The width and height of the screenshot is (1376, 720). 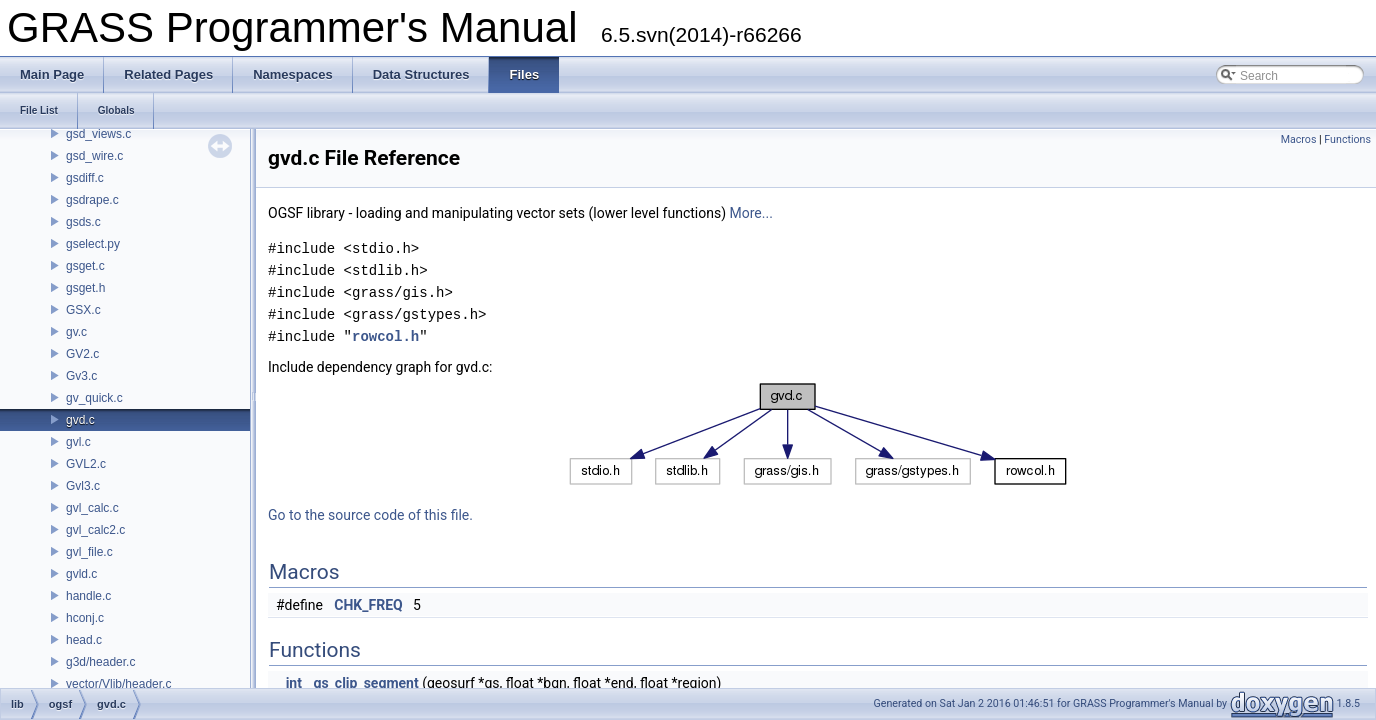 What do you see at coordinates (83, 486) in the screenshot?
I see `Gvl3.c` at bounding box center [83, 486].